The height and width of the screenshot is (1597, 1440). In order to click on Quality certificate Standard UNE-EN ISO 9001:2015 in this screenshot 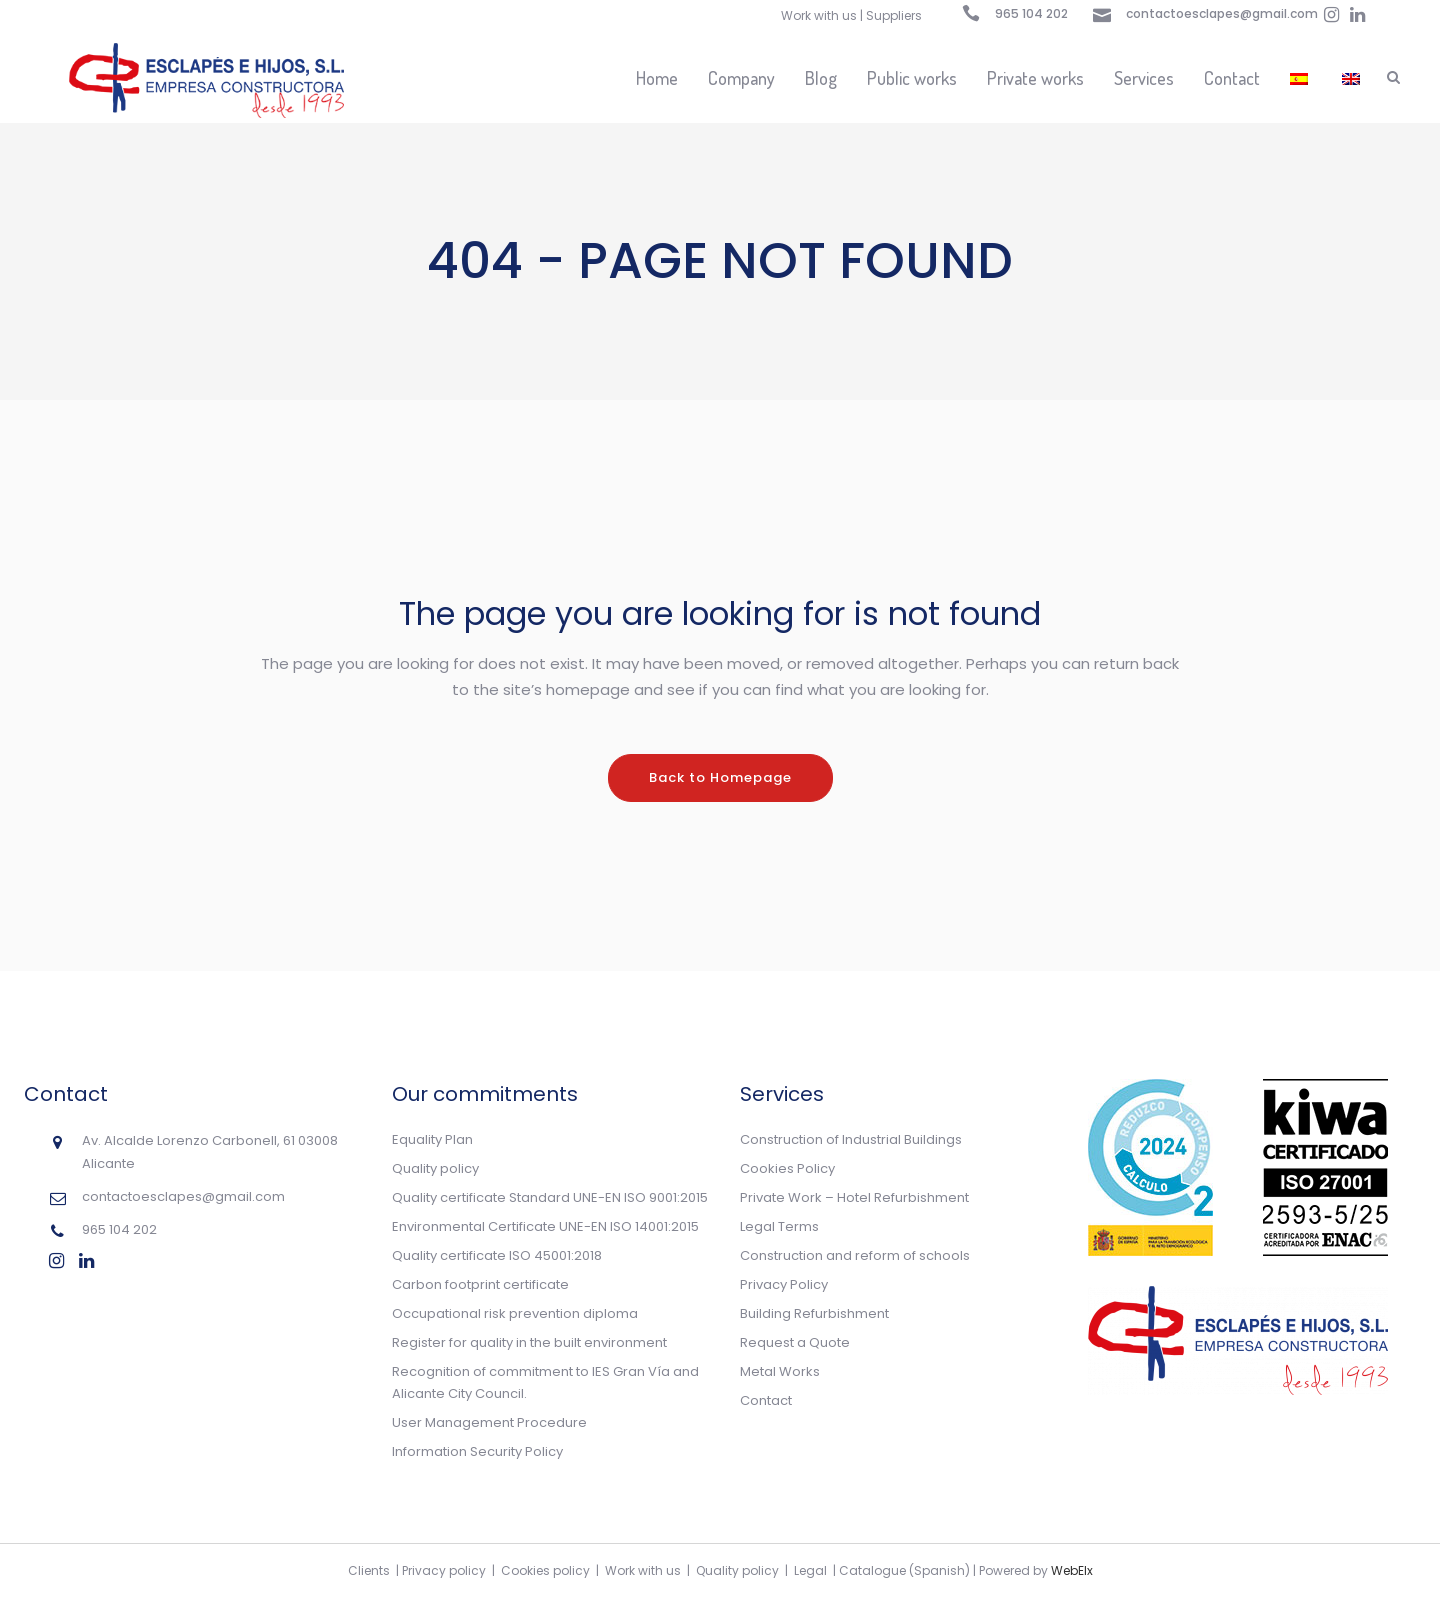, I will do `click(550, 1197)`.